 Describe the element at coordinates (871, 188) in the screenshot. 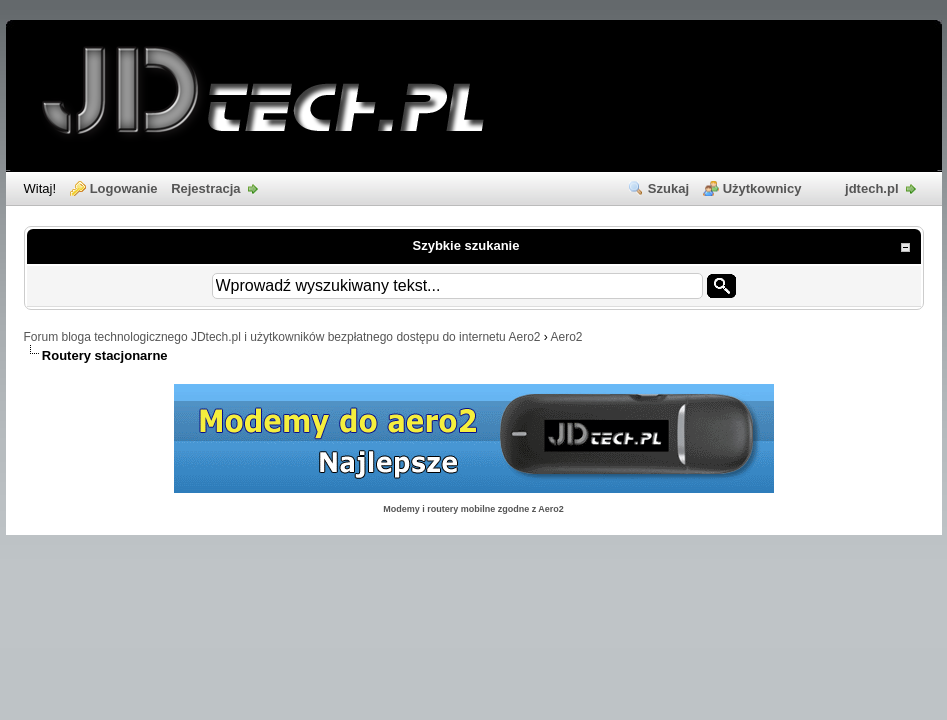

I see `jdtech.pl` at that location.